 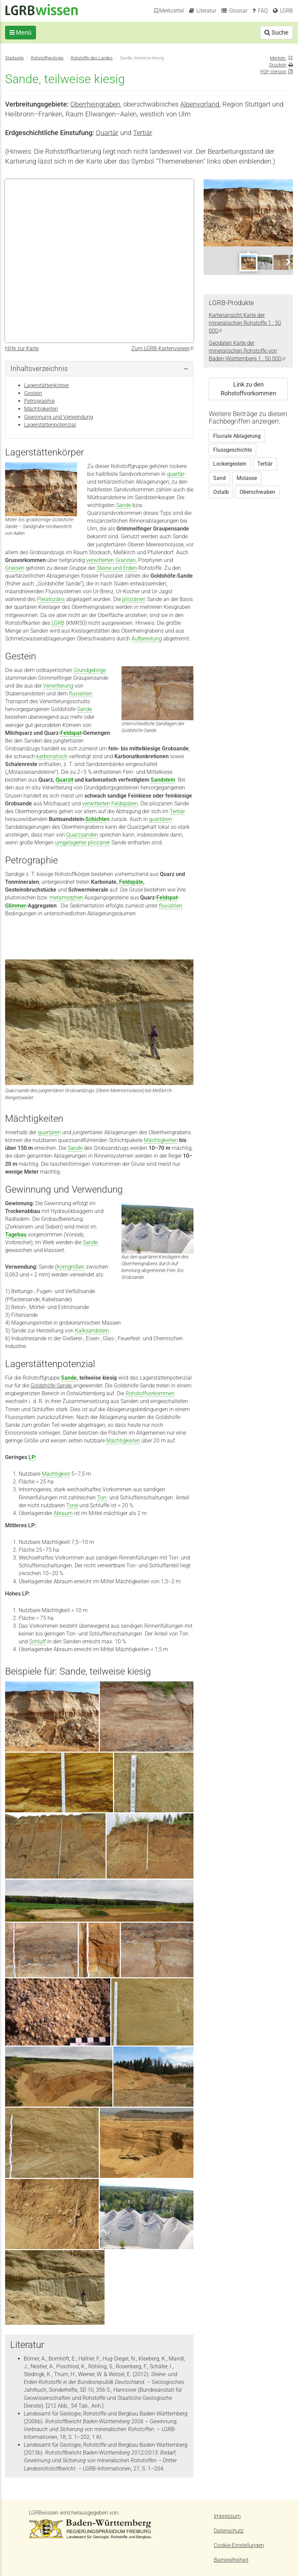 I want to click on Feldspäte, so click(x=131, y=882).